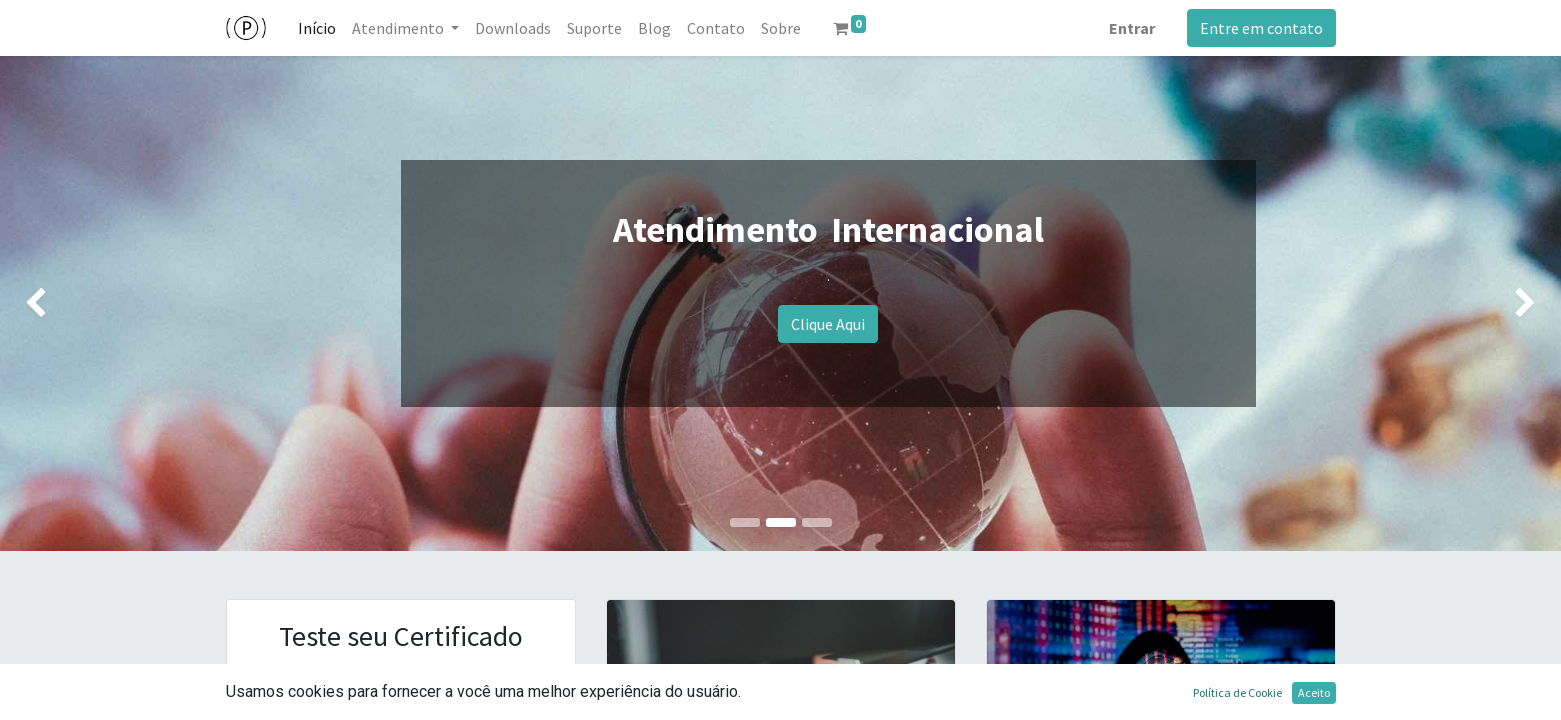  Describe the element at coordinates (317, 28) in the screenshot. I see `[menuitem]` at that location.